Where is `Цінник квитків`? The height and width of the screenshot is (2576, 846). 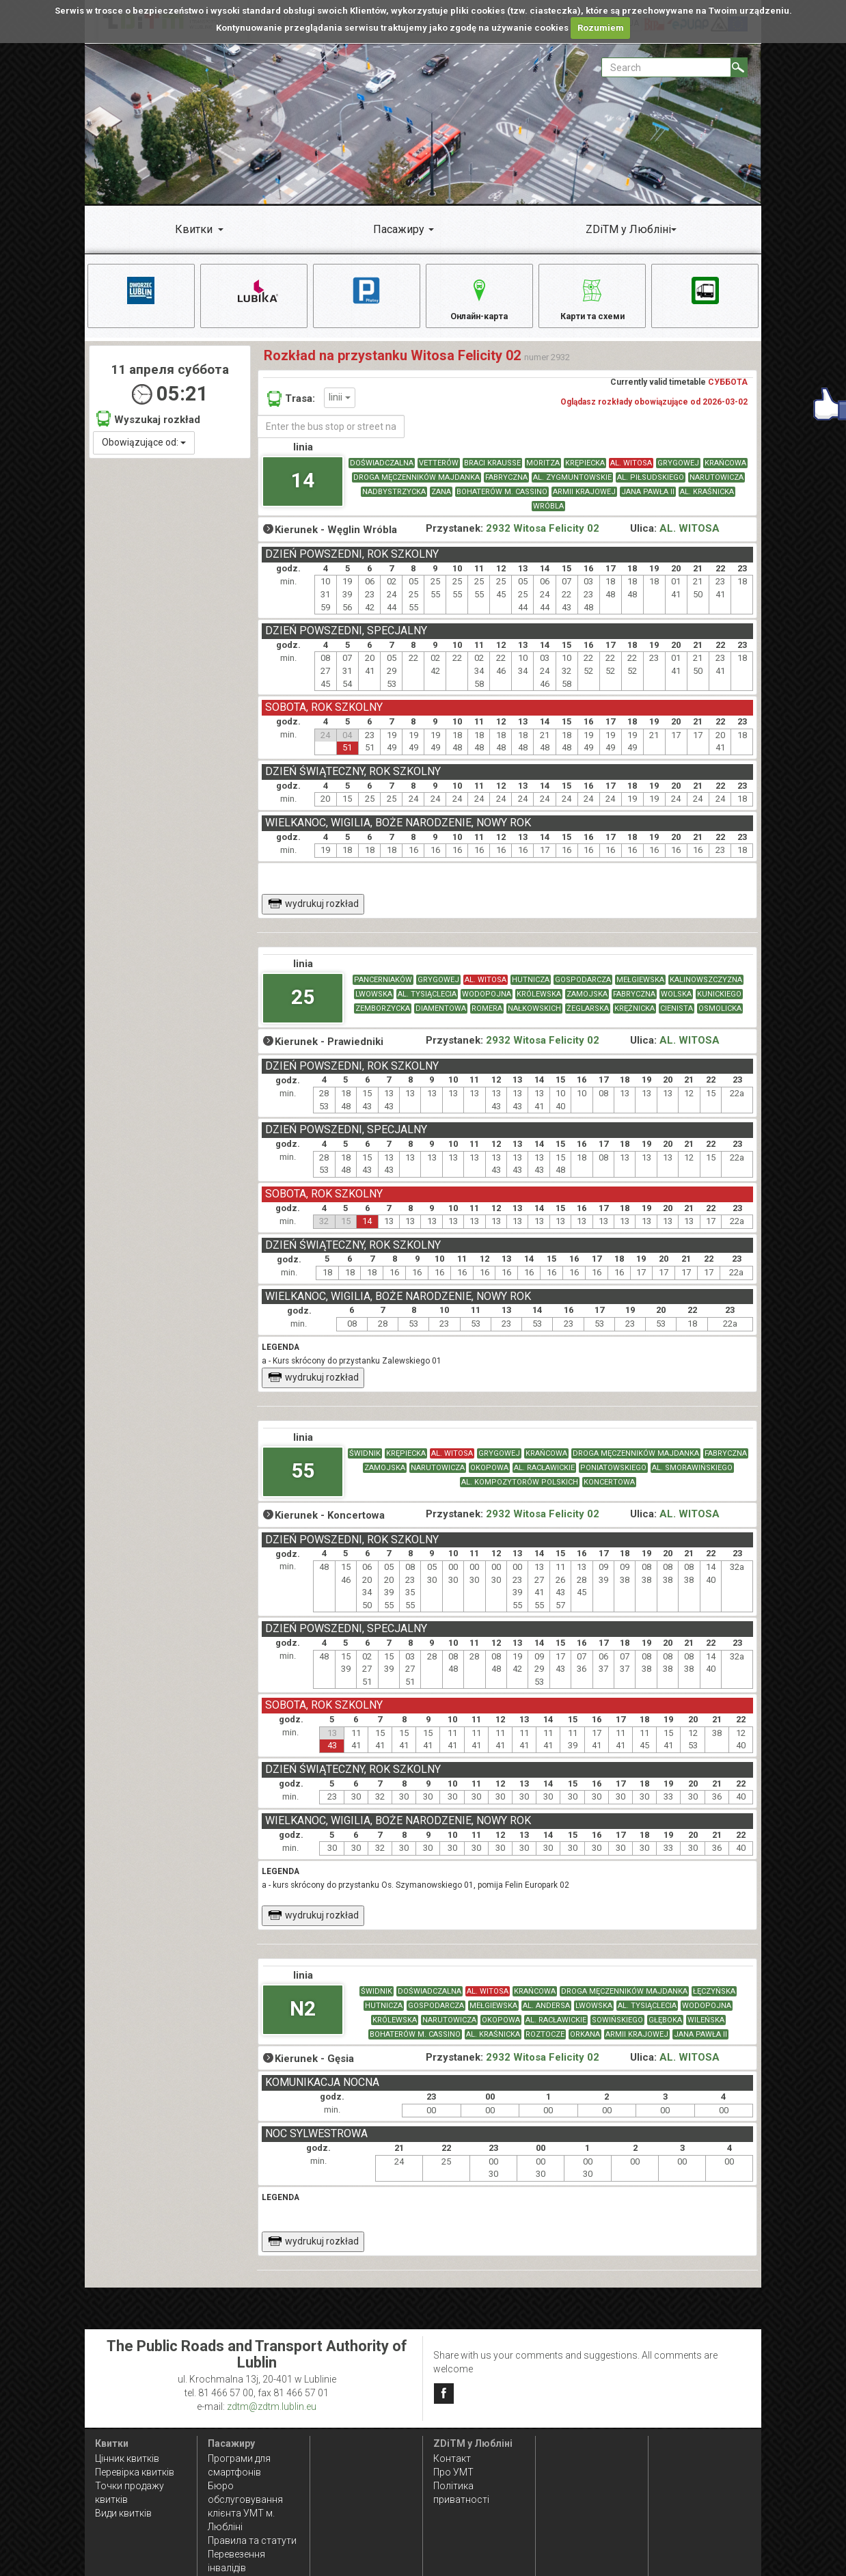 Цінник квитків is located at coordinates (127, 2458).